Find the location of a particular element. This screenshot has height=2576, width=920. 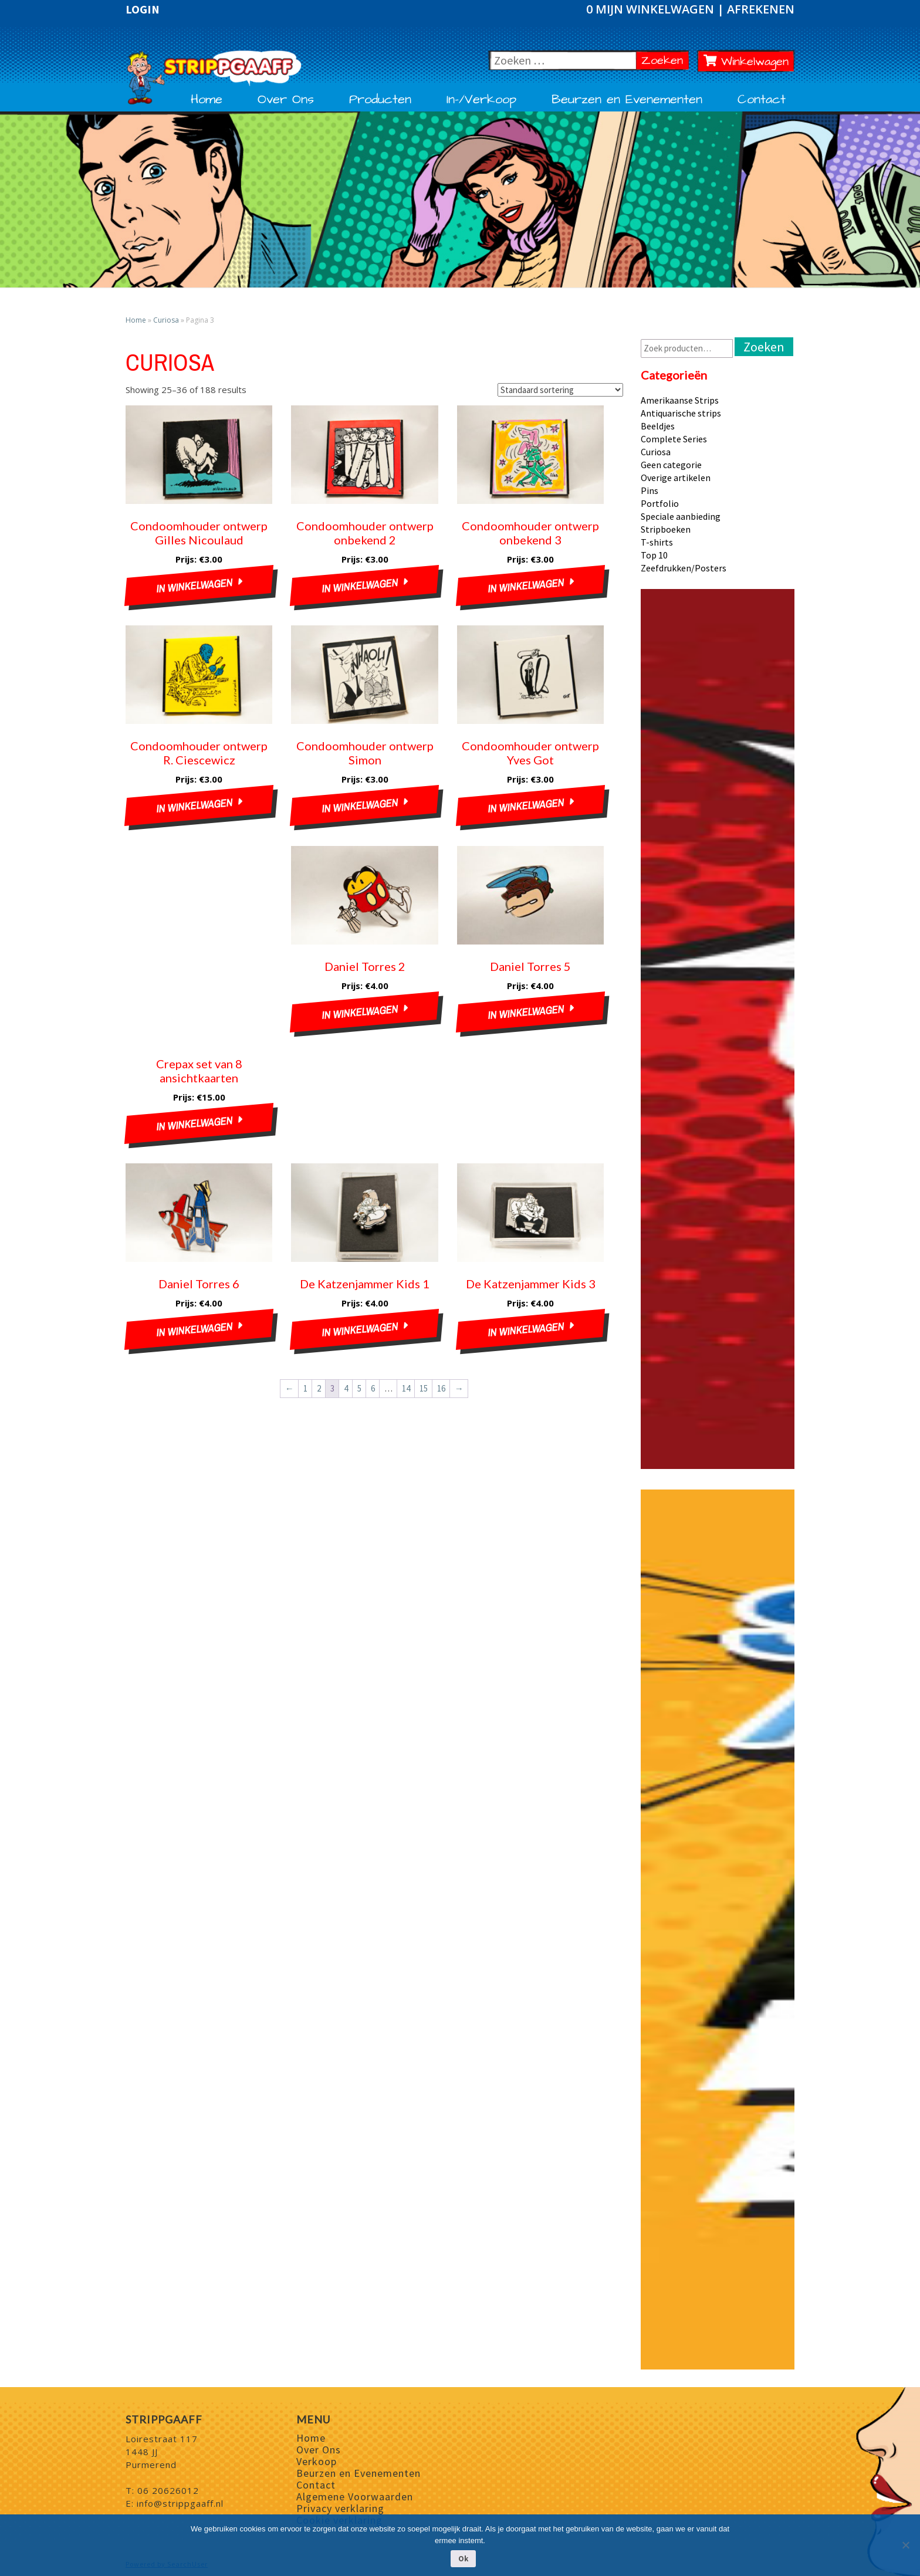

Verkoop is located at coordinates (316, 2461).